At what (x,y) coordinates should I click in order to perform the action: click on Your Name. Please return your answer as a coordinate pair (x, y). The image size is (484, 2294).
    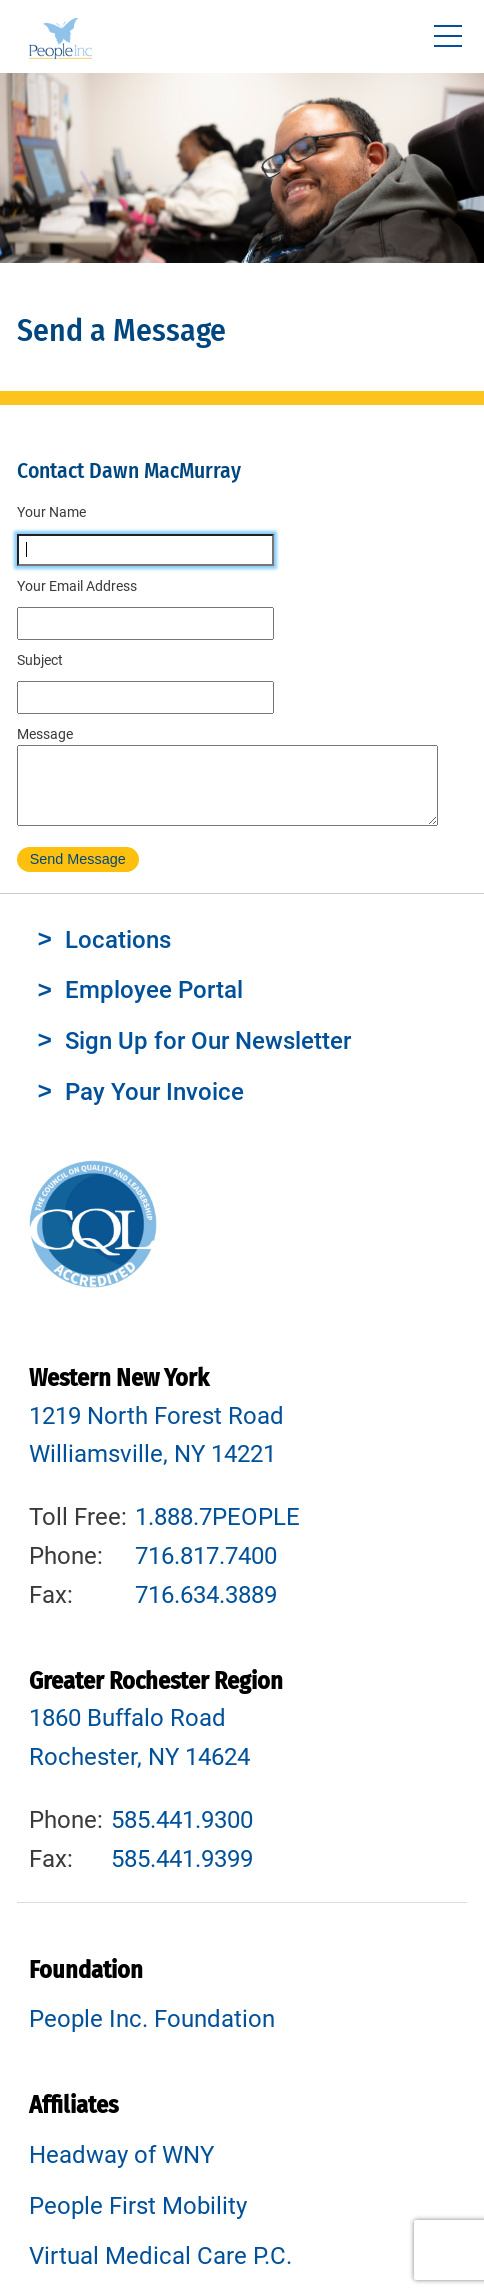
    Looking at the image, I should click on (51, 512).